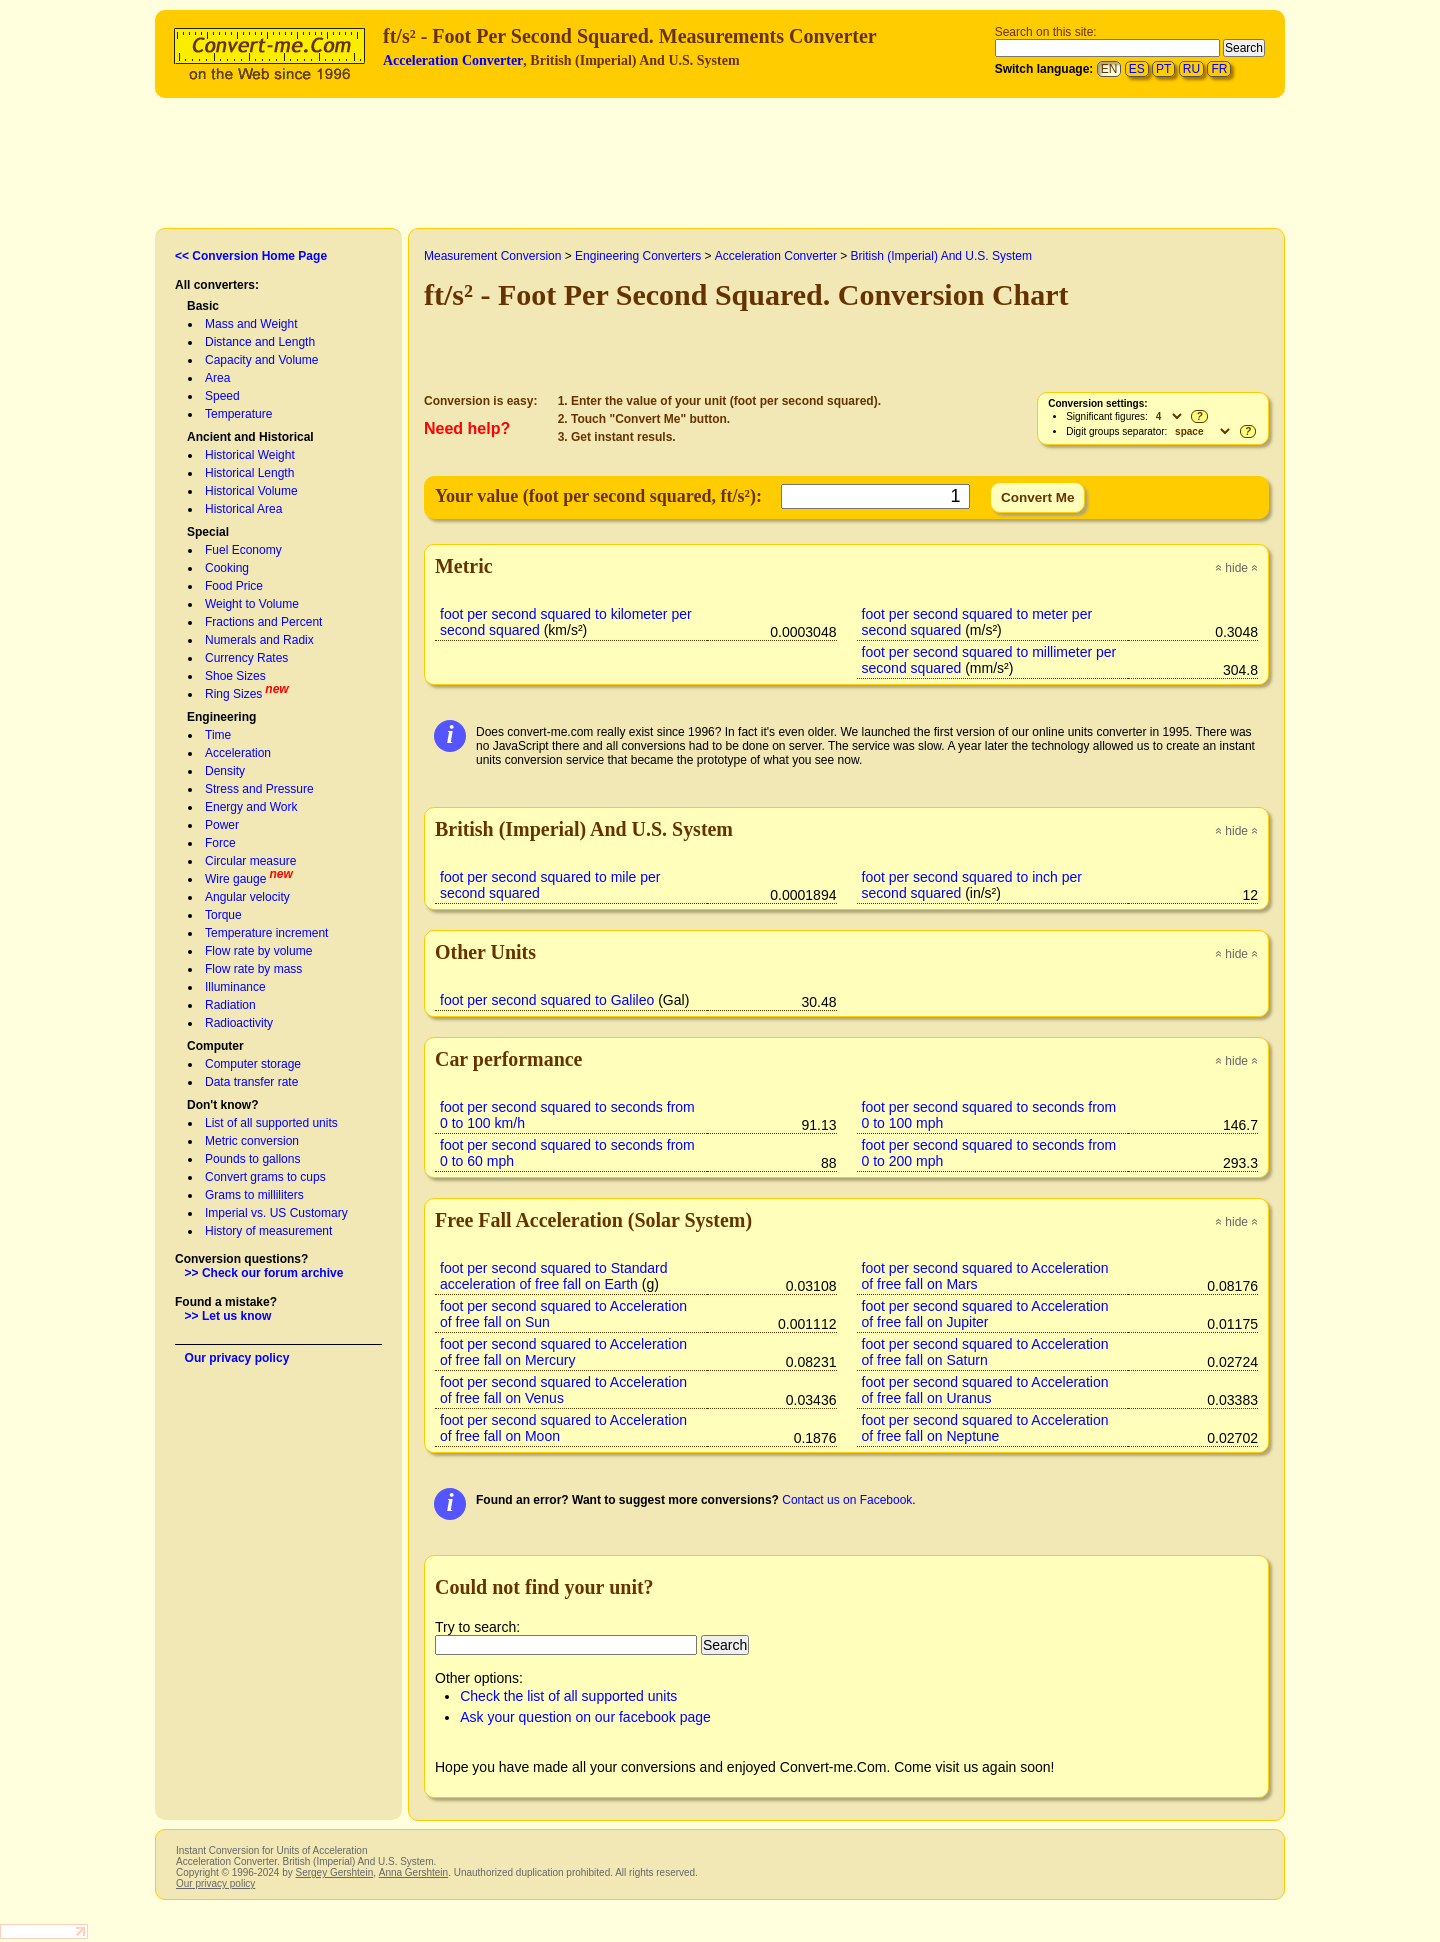 The height and width of the screenshot is (1942, 1440). What do you see at coordinates (253, 1064) in the screenshot?
I see `Computer storage` at bounding box center [253, 1064].